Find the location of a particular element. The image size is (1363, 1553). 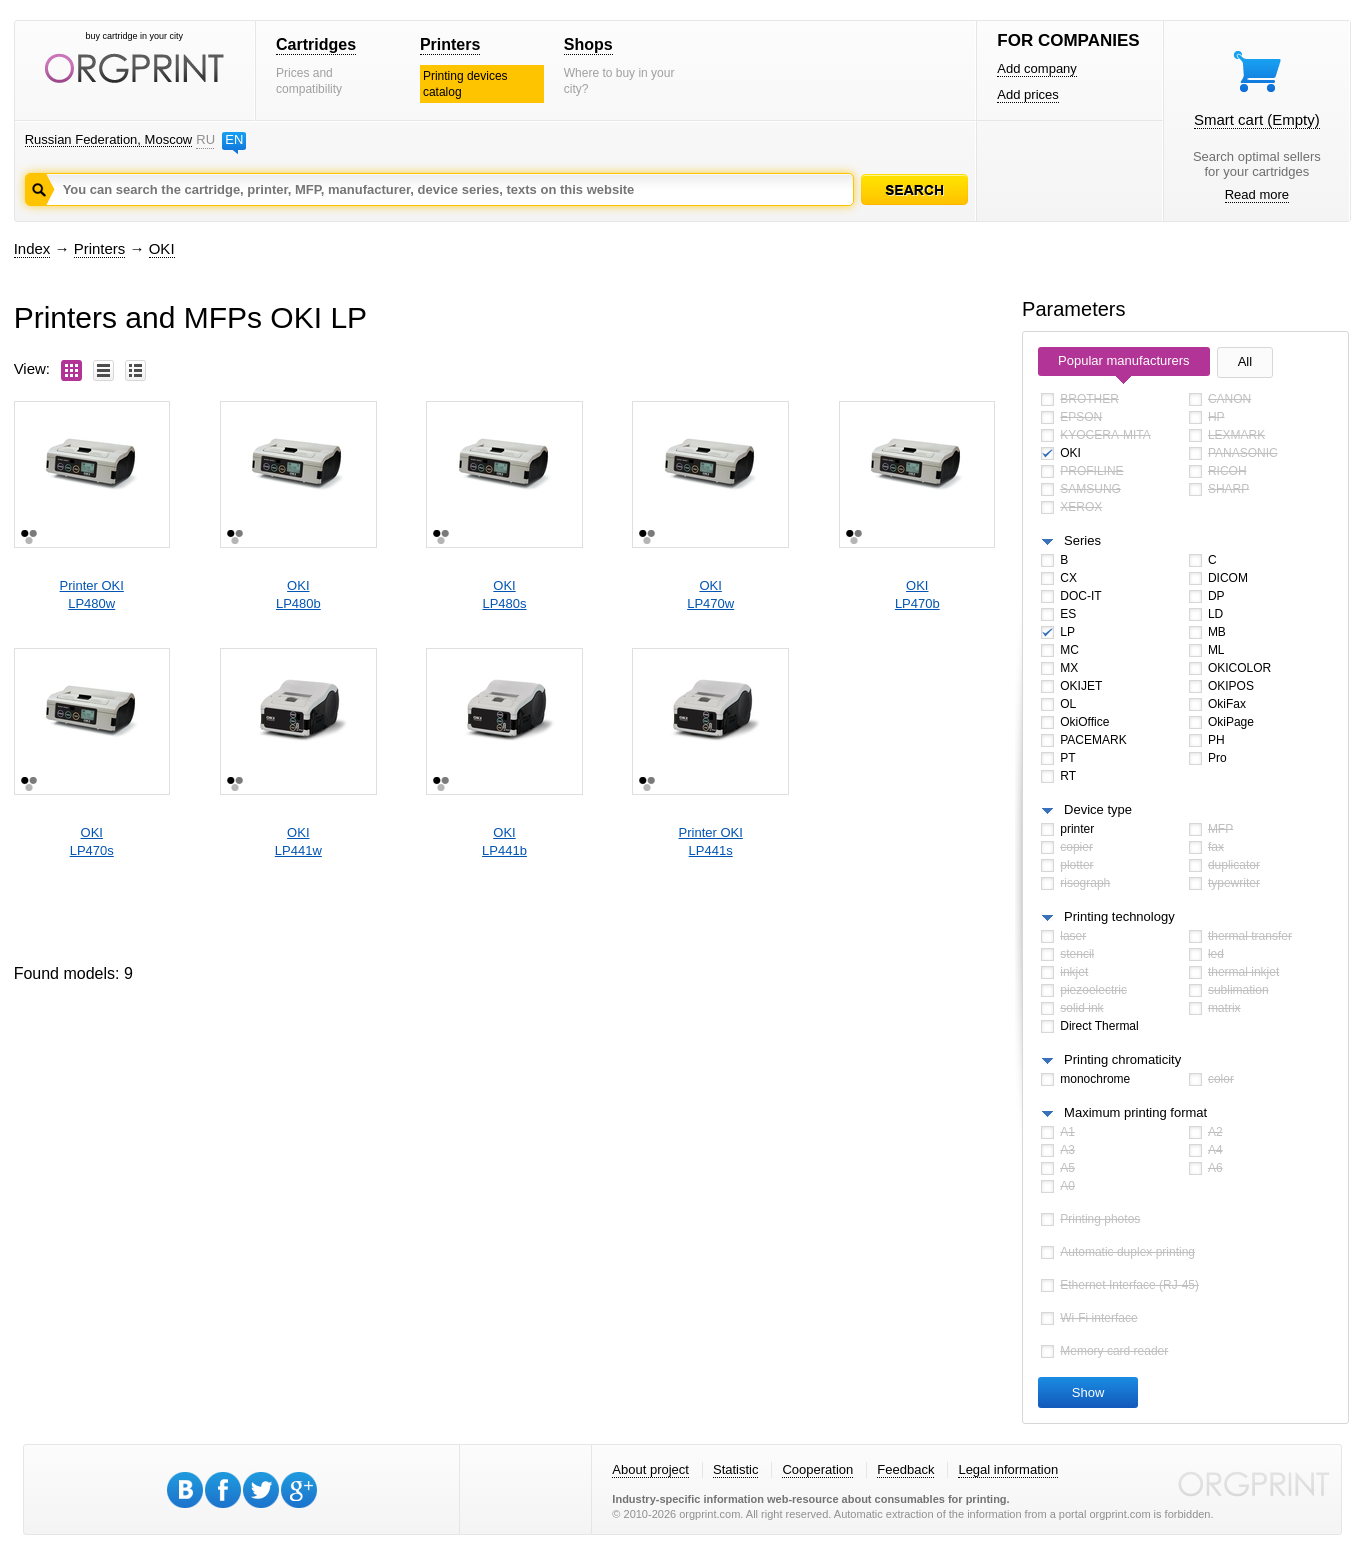

Printing chromaticity is located at coordinates (1122, 1059).